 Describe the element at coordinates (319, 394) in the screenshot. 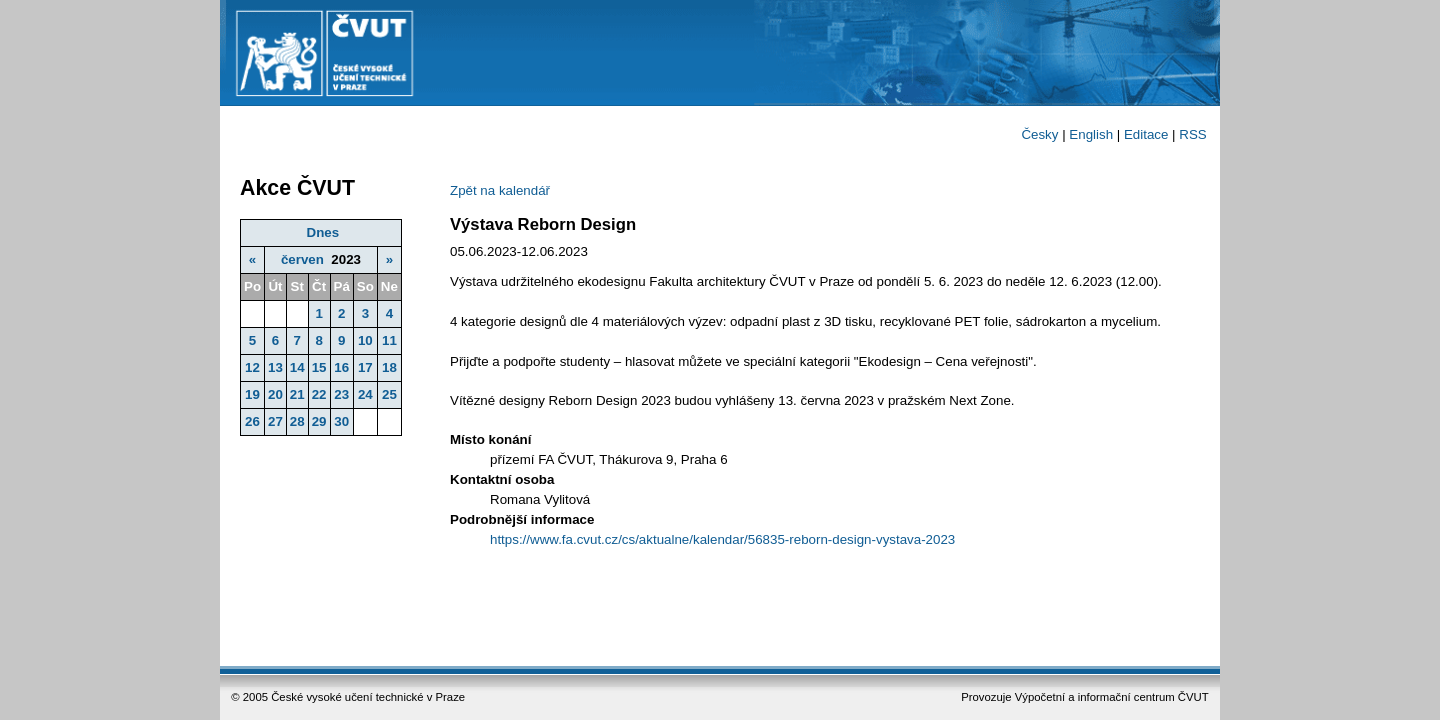

I see `22` at that location.